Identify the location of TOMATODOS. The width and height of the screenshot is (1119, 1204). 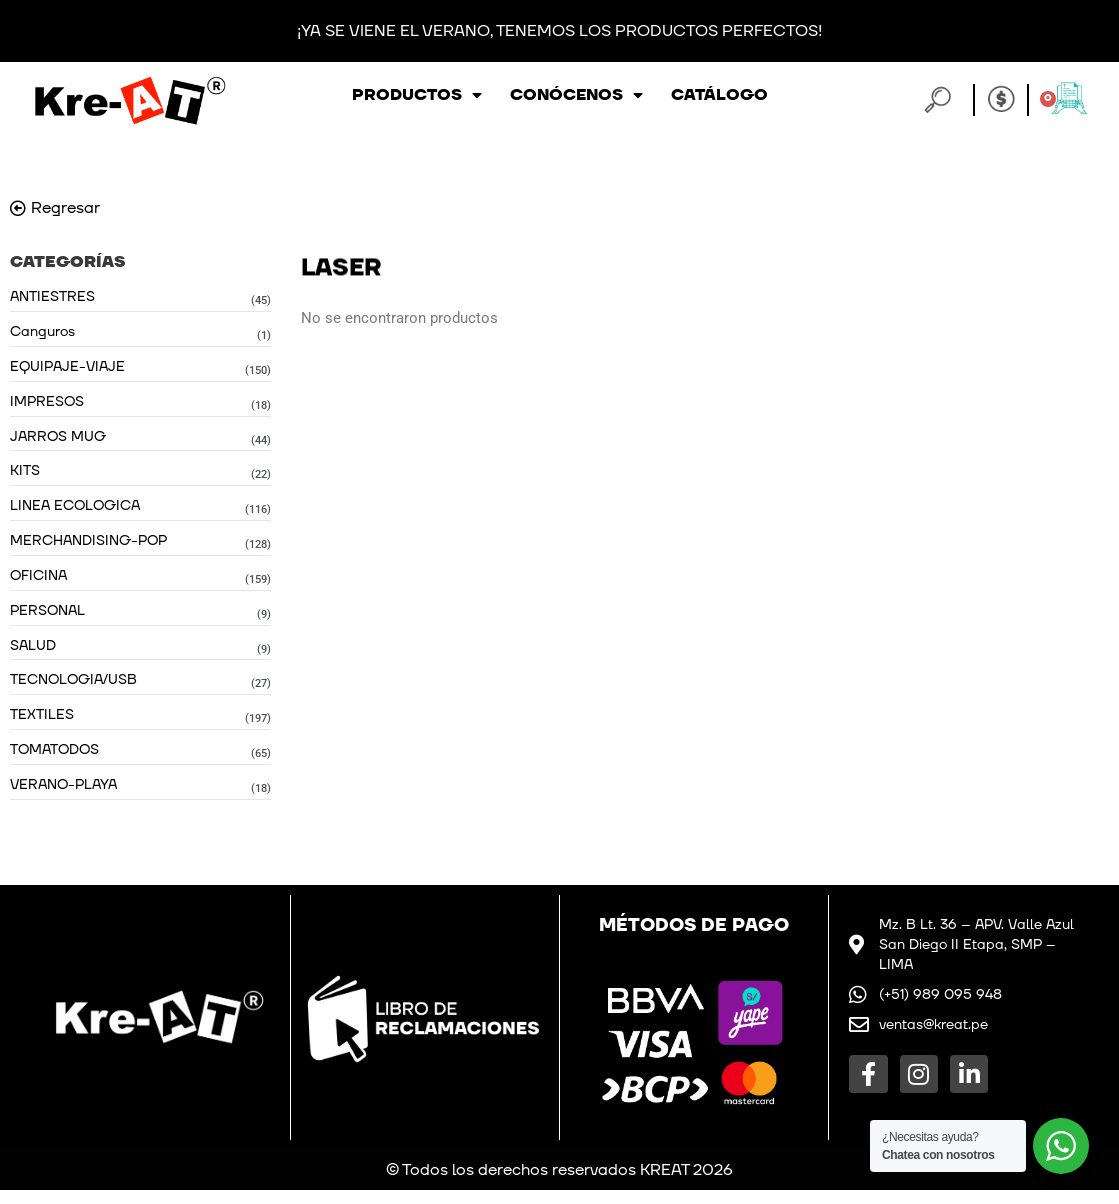
(54, 761).